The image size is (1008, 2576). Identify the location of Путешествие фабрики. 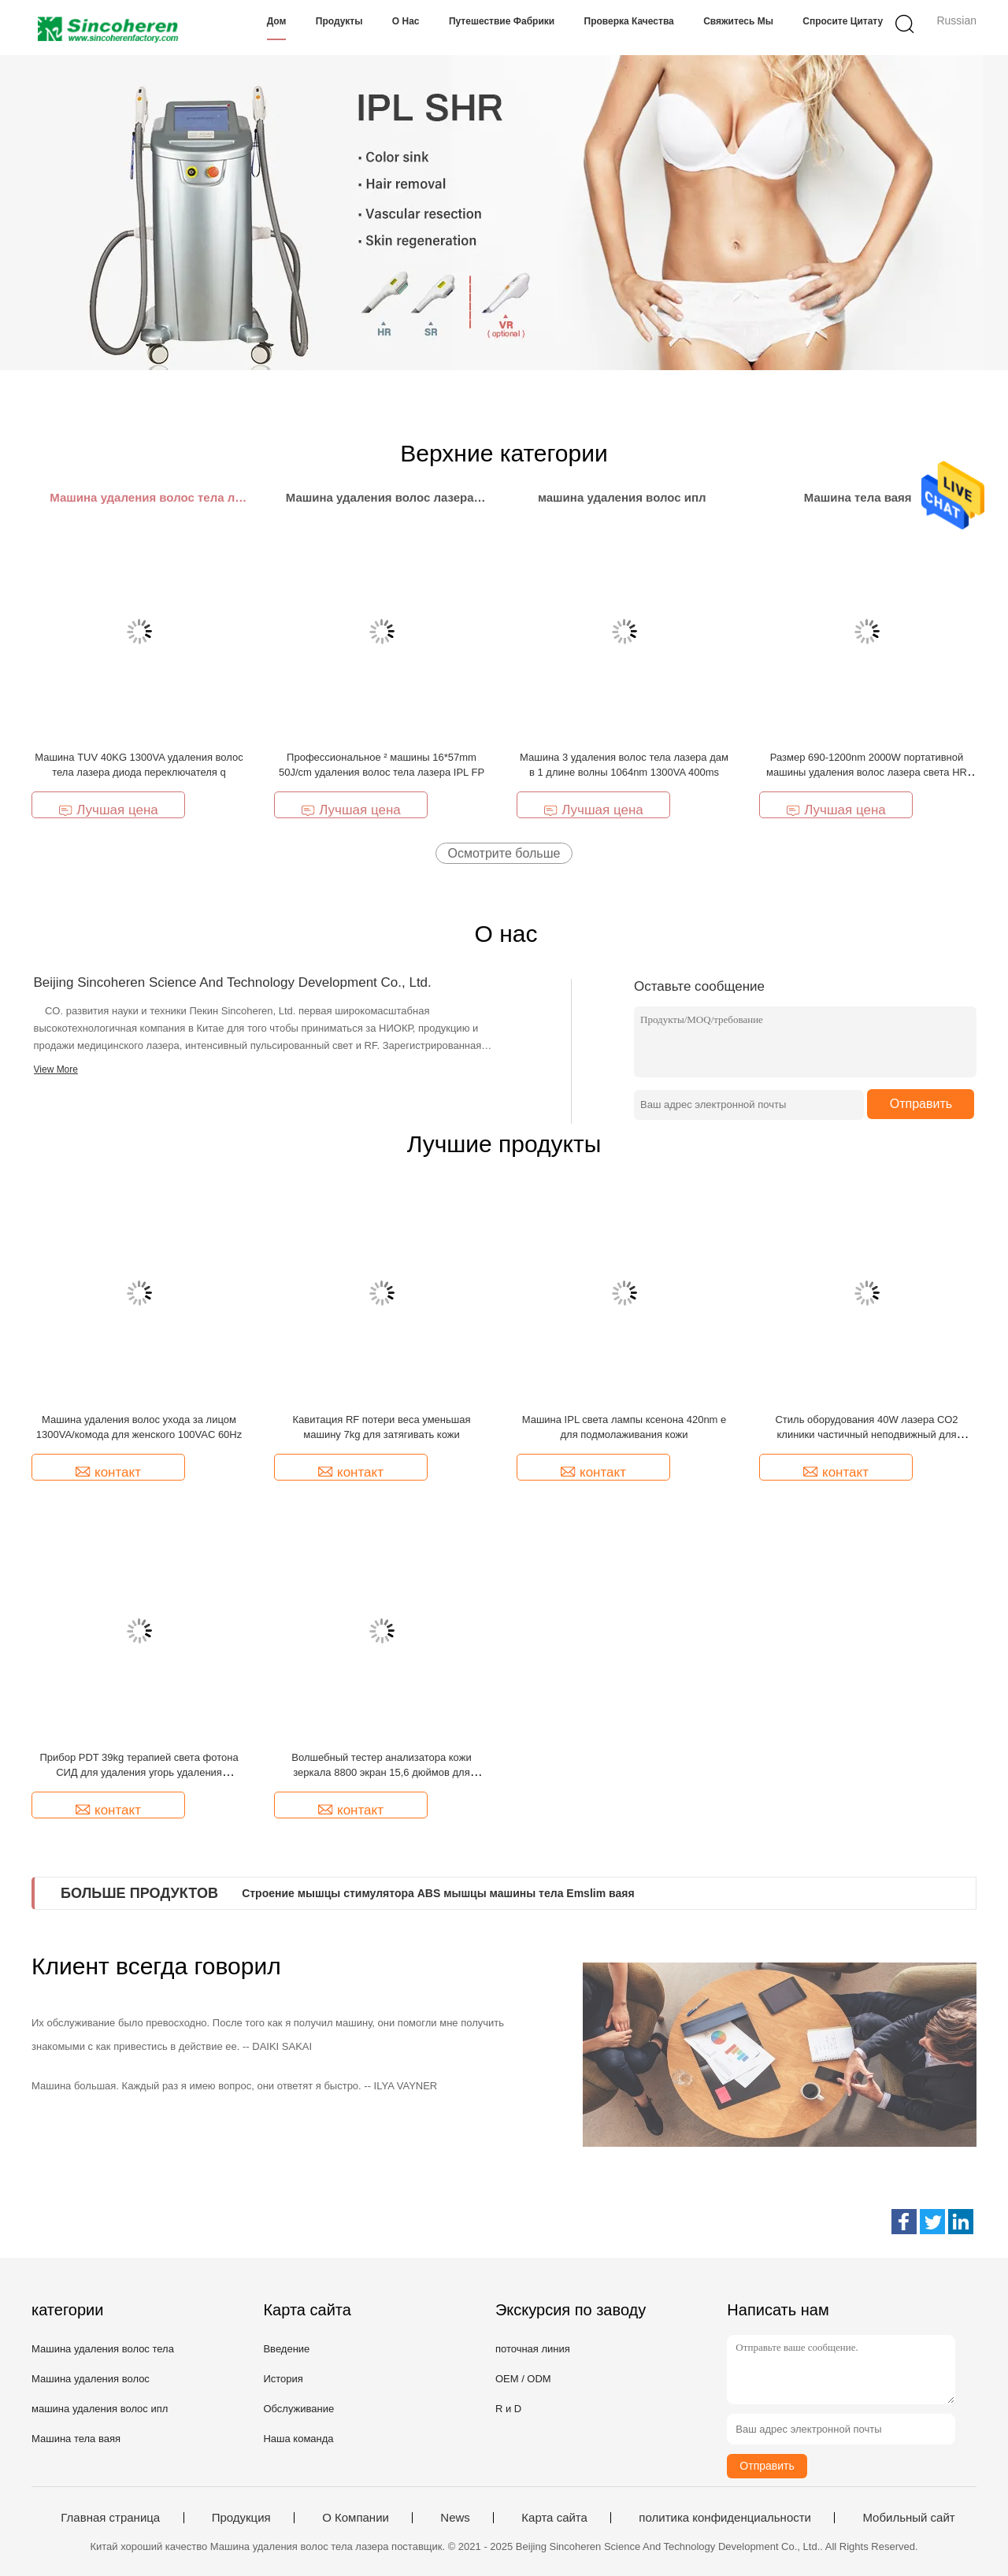
(501, 21).